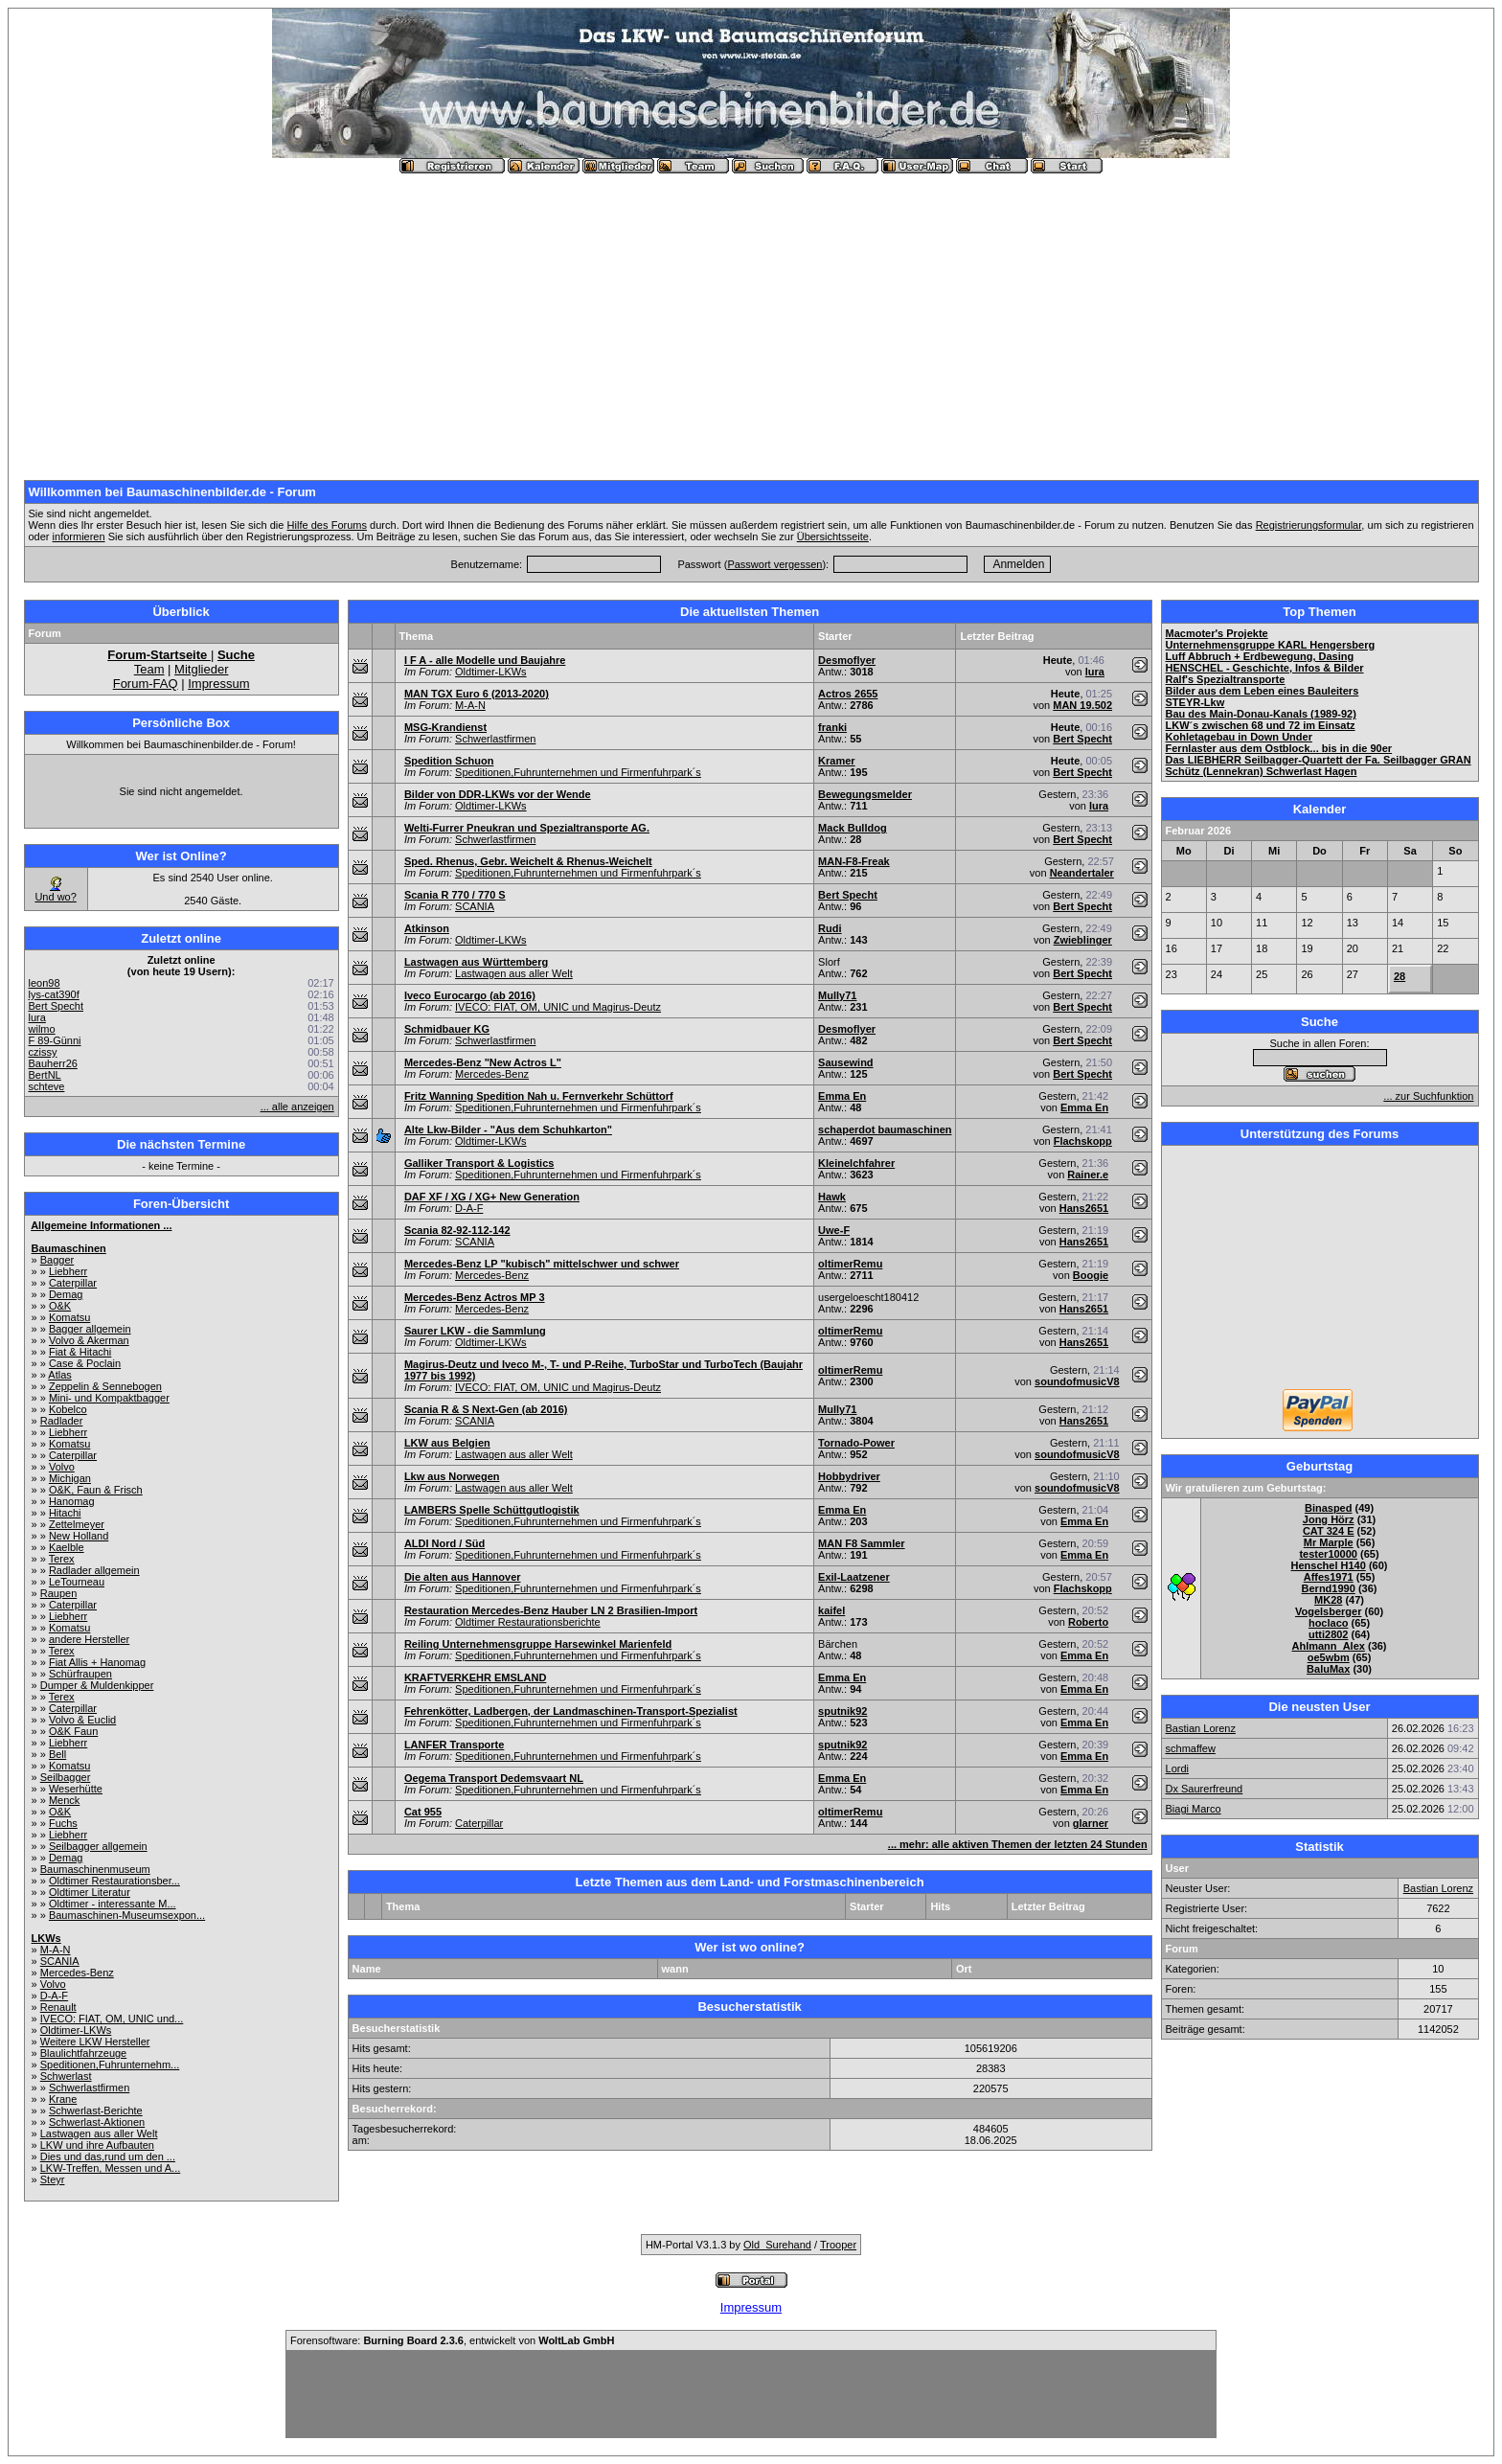  Describe the element at coordinates (55, 1949) in the screenshot. I see `M-A-N` at that location.